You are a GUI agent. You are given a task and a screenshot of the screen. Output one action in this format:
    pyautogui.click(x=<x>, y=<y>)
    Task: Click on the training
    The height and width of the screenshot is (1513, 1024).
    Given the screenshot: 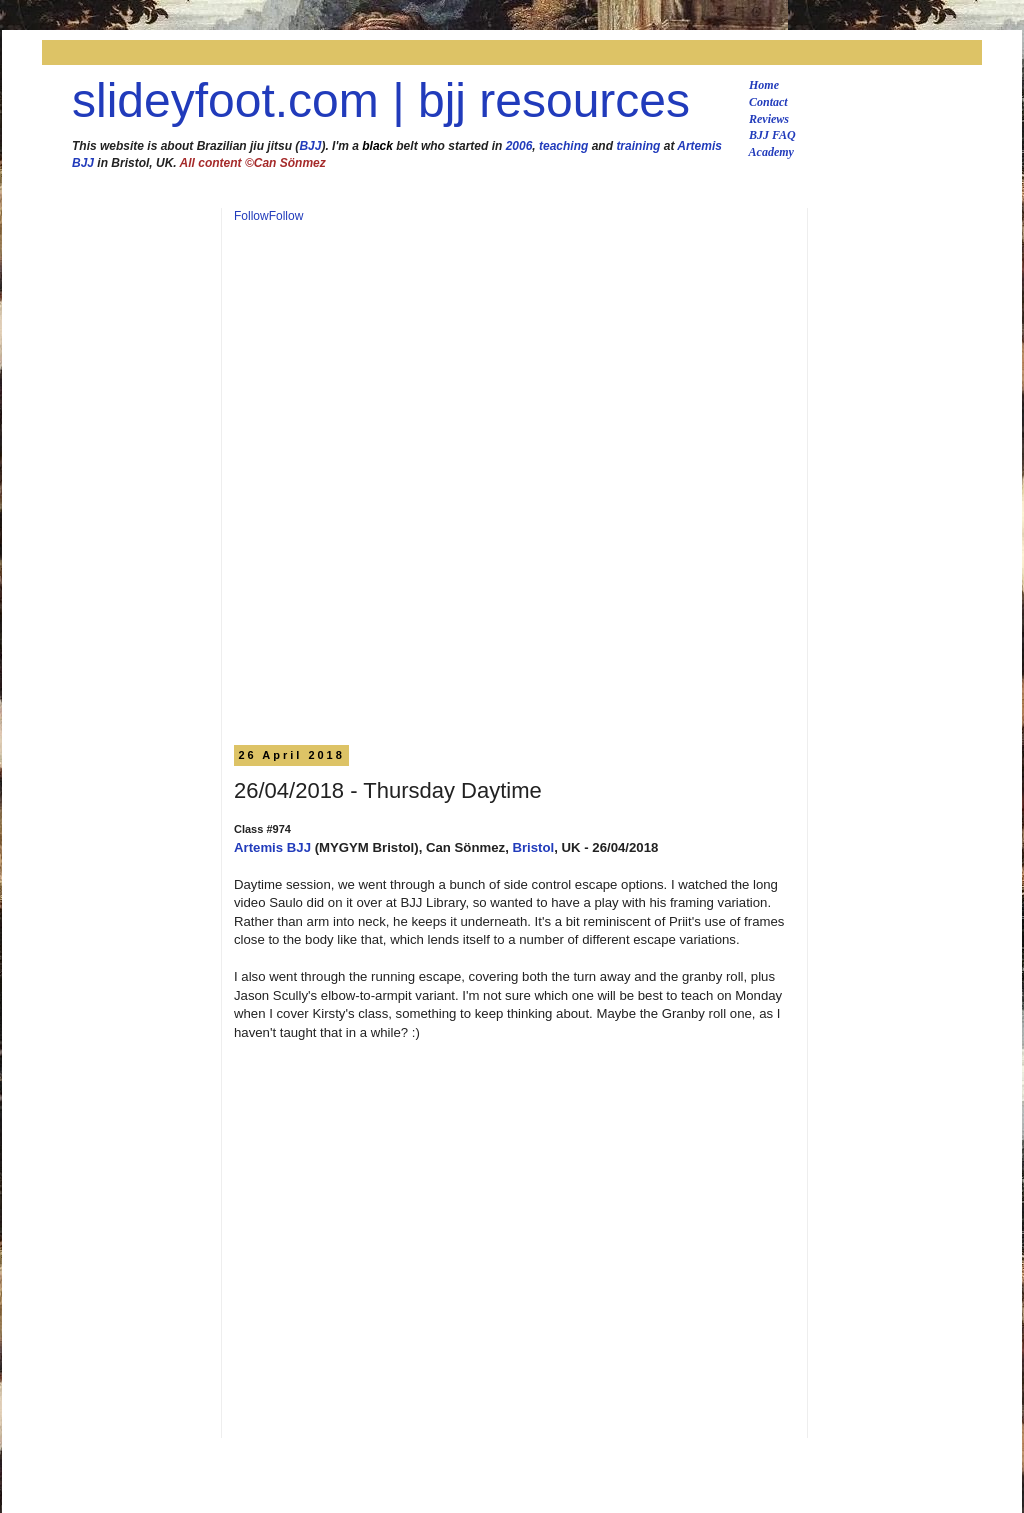 What is the action you would take?
    pyautogui.click(x=638, y=146)
    